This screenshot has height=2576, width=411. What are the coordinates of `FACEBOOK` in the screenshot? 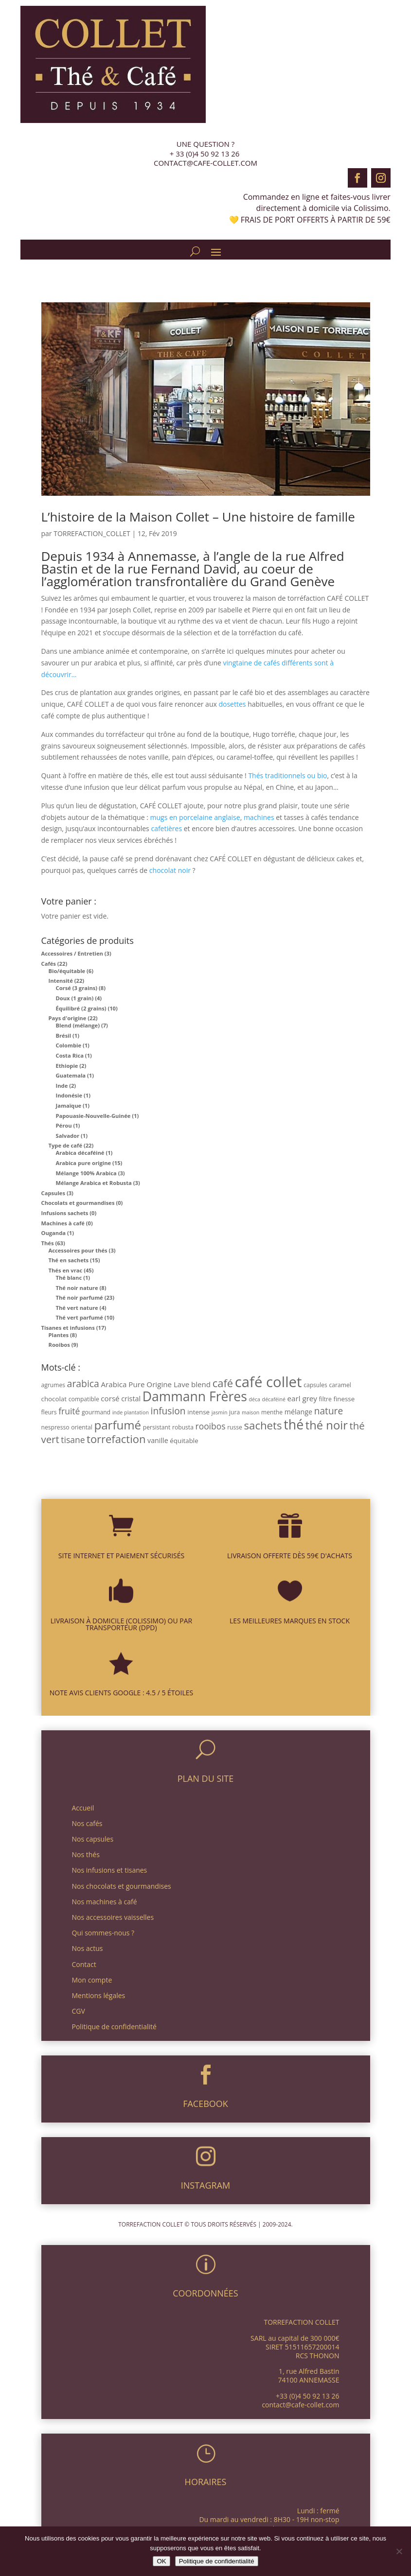 It's located at (205, 2103).